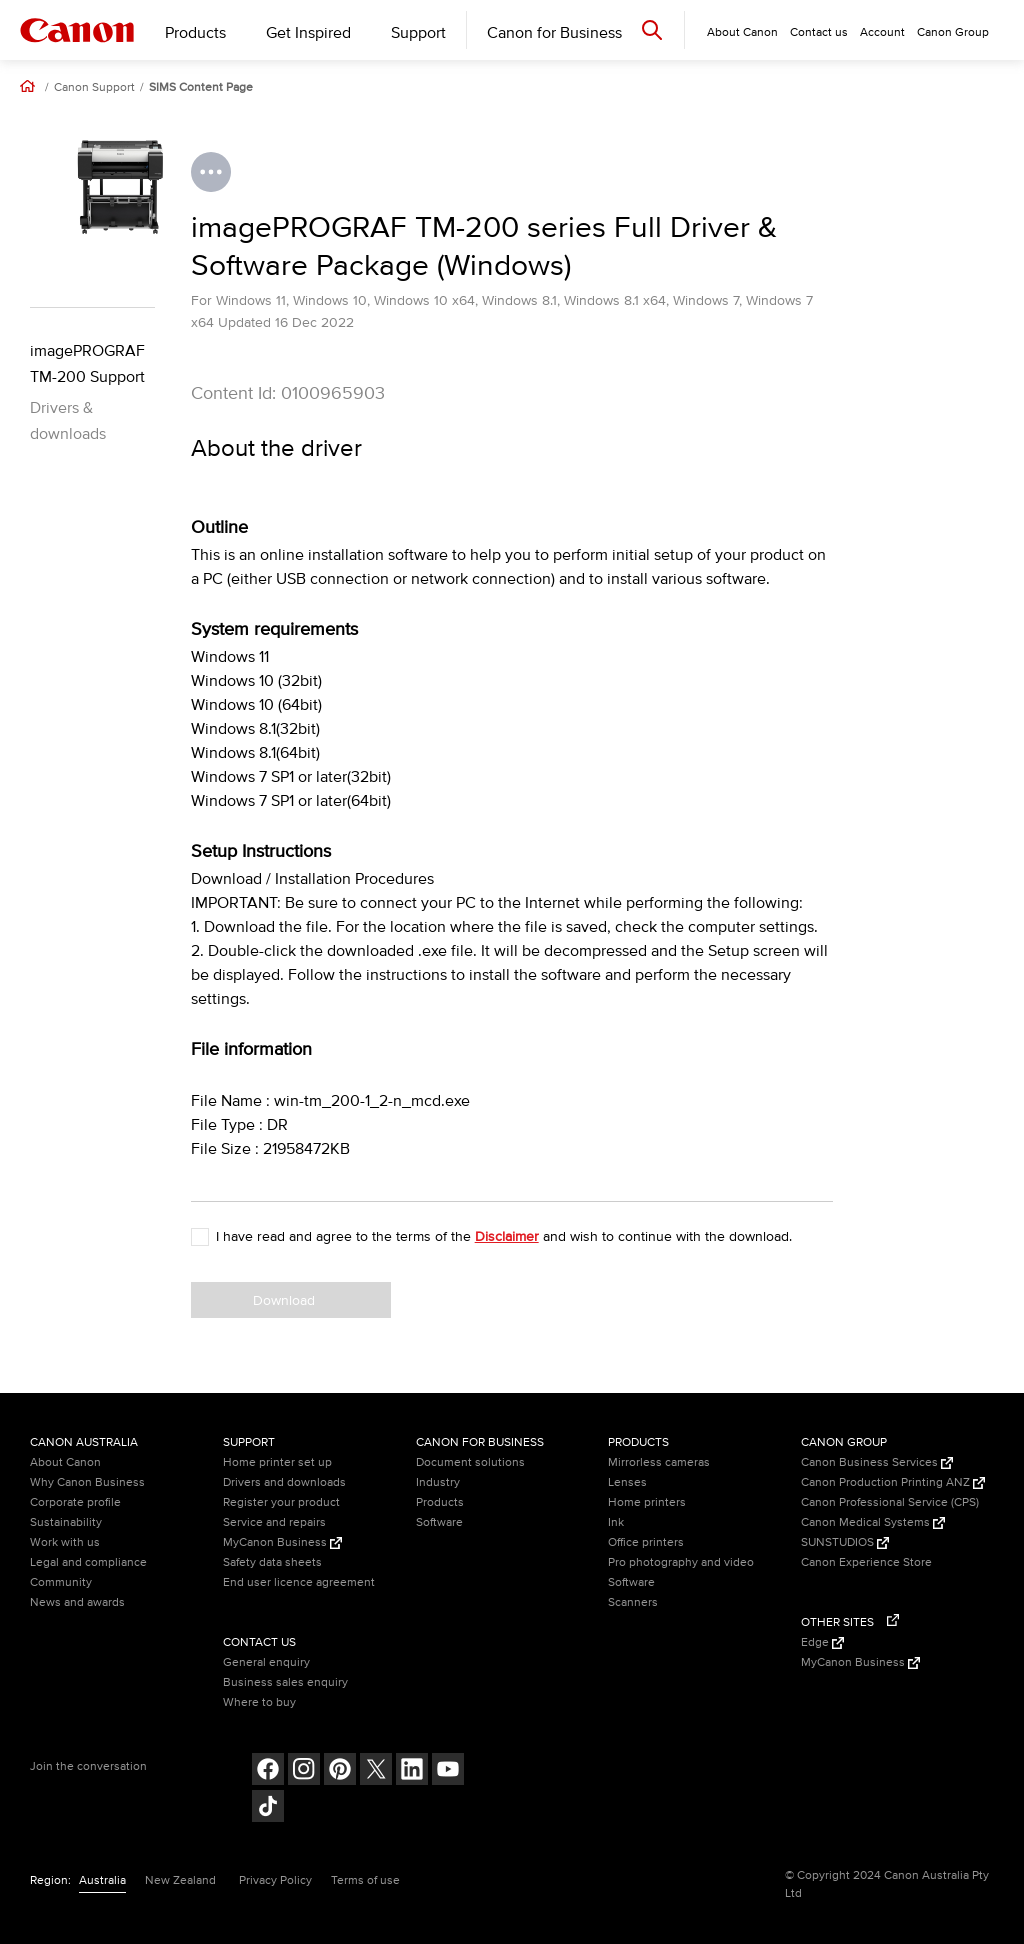 The height and width of the screenshot is (1944, 1024). Describe the element at coordinates (266, 1662) in the screenshot. I see `General enquiry` at that location.